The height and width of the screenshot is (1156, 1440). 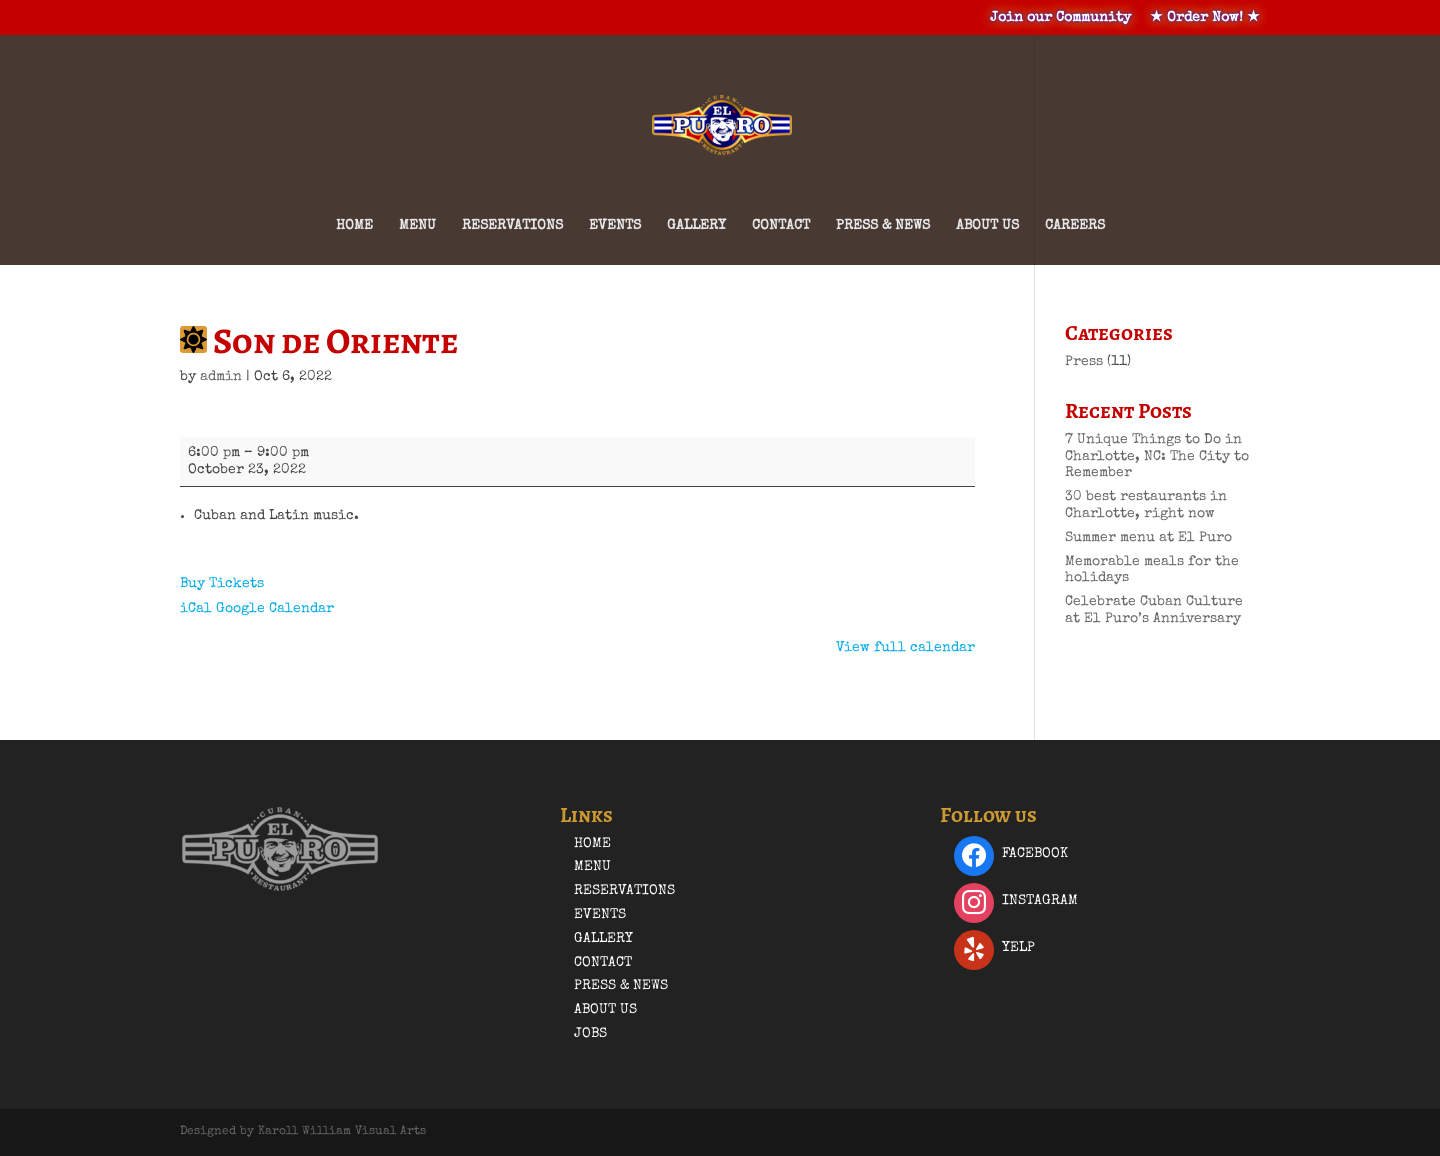 I want to click on Press & News, so click(x=883, y=226).